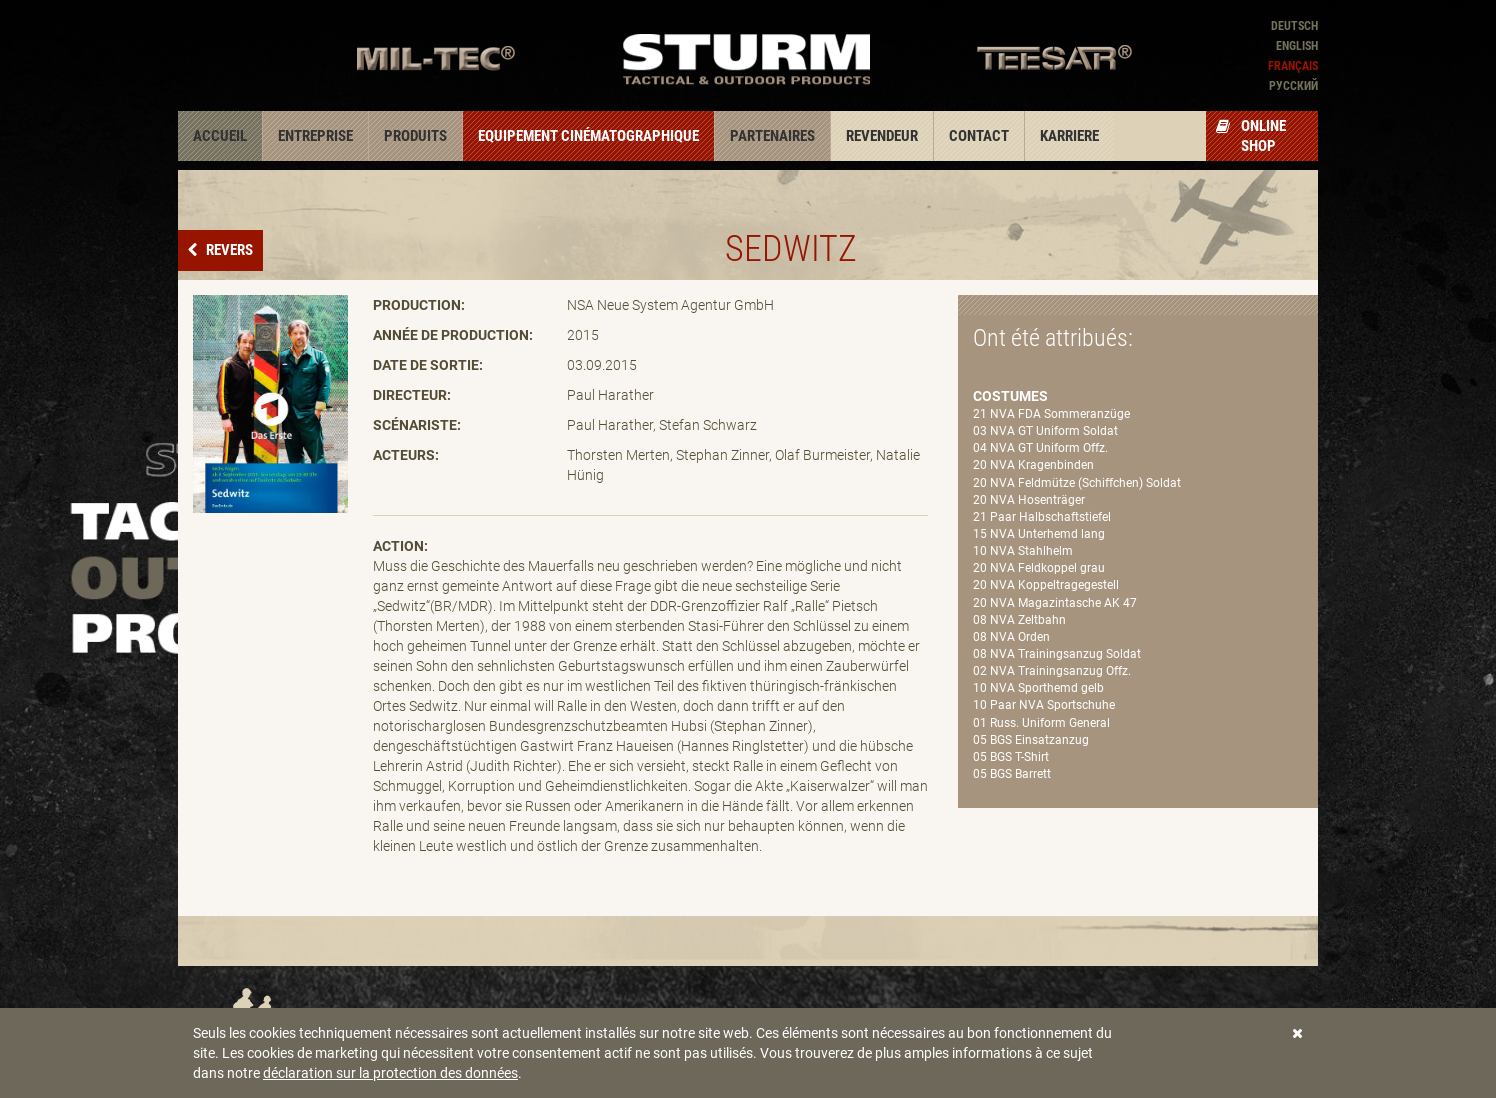 The image size is (1496, 1098). I want to click on Pусский, so click(1293, 86).